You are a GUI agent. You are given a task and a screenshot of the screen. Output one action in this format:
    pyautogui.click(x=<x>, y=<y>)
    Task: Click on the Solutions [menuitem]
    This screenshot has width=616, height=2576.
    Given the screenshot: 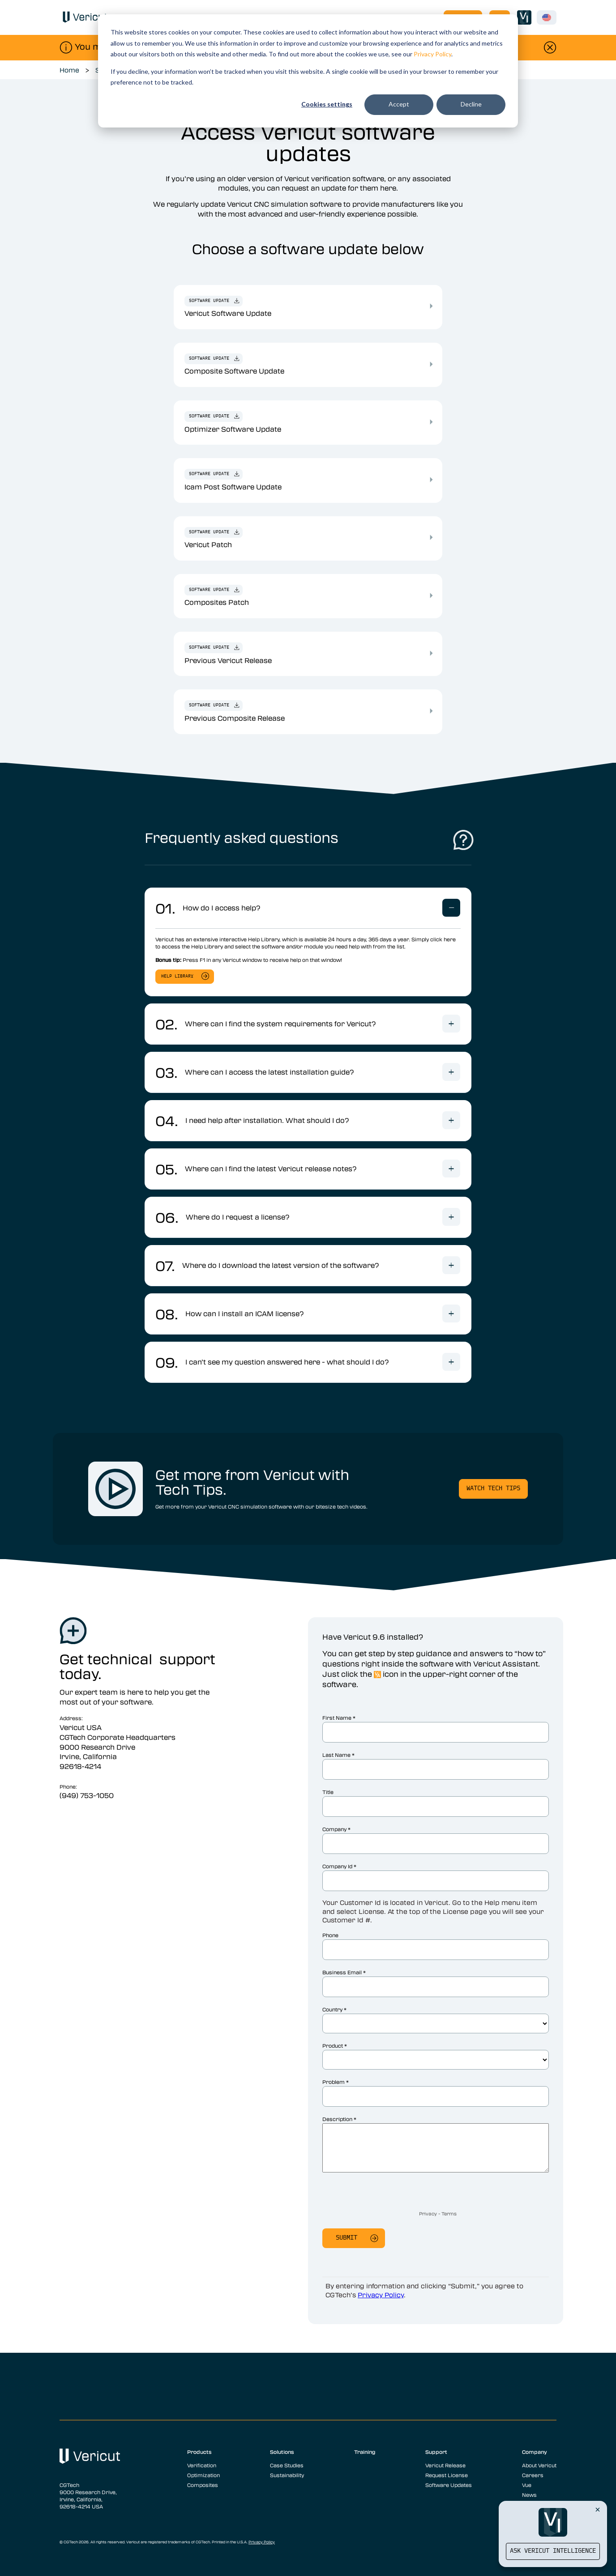 What is the action you would take?
    pyautogui.click(x=282, y=2451)
    